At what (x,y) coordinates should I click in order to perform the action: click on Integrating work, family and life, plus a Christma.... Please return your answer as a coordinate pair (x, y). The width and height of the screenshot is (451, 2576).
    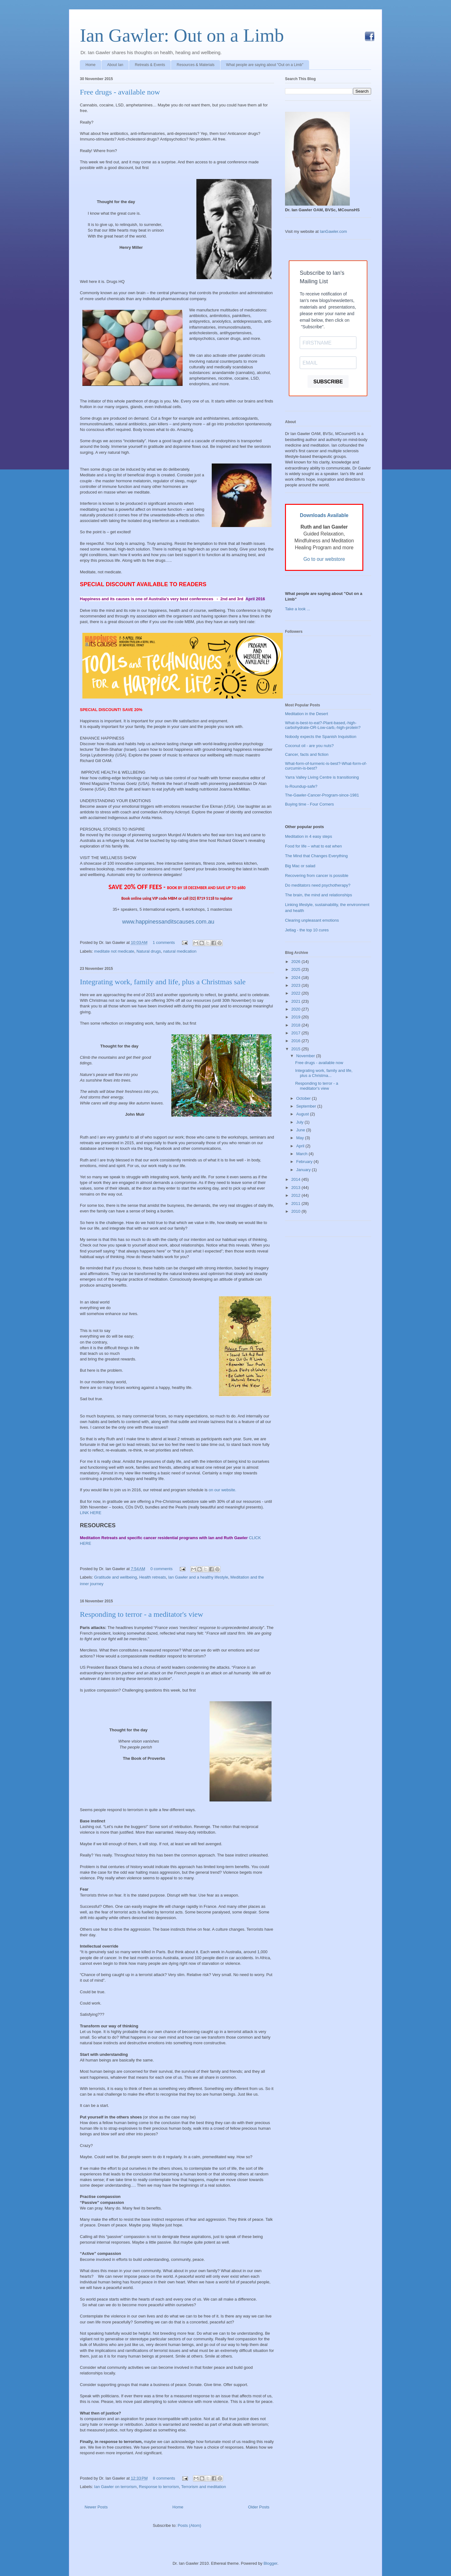
    Looking at the image, I should click on (323, 1073).